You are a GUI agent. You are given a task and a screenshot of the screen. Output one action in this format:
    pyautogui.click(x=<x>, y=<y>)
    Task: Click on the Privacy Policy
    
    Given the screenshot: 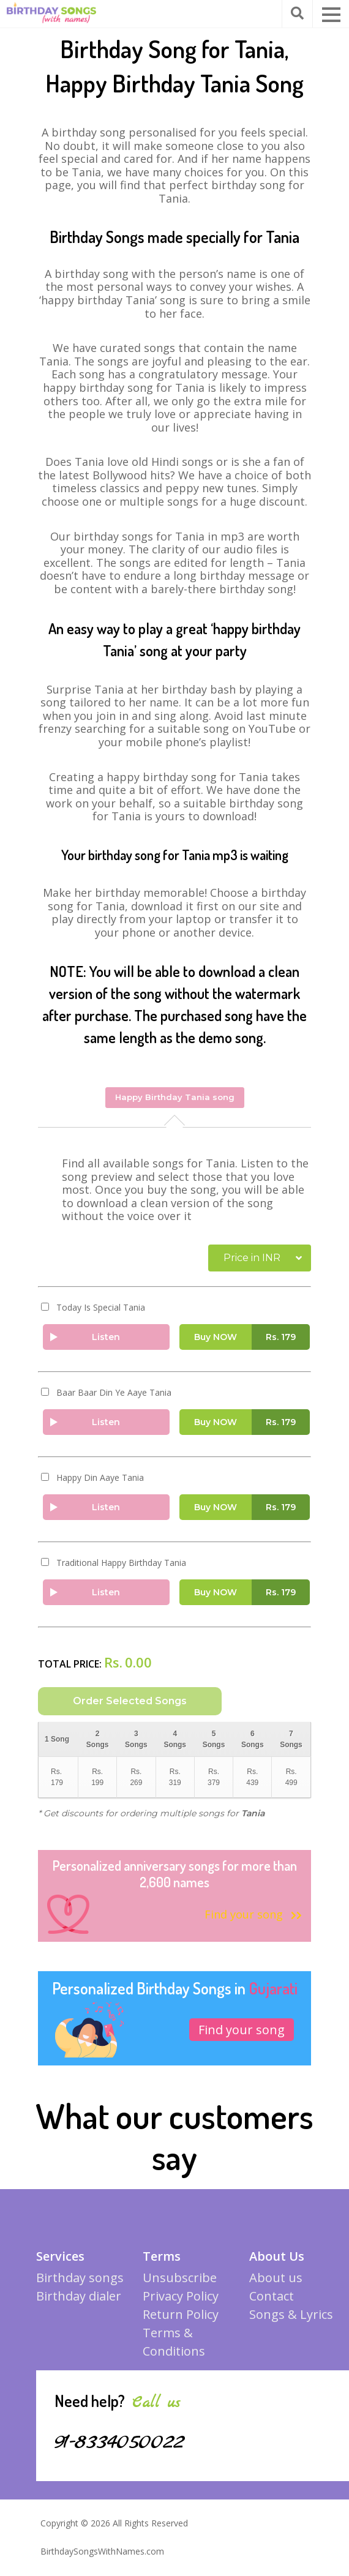 What is the action you would take?
    pyautogui.click(x=181, y=2303)
    